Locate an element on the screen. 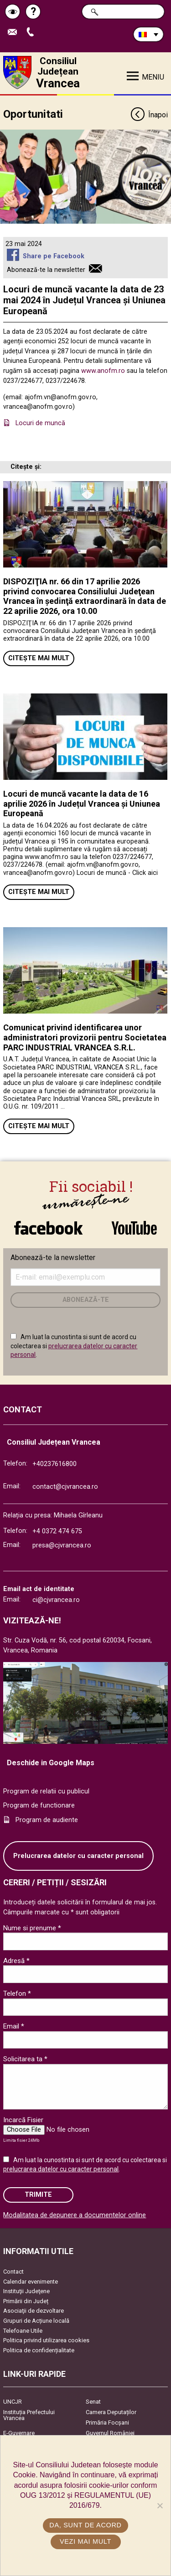 The image size is (171, 2576). Nume si prenume * is located at coordinates (32, 1928).